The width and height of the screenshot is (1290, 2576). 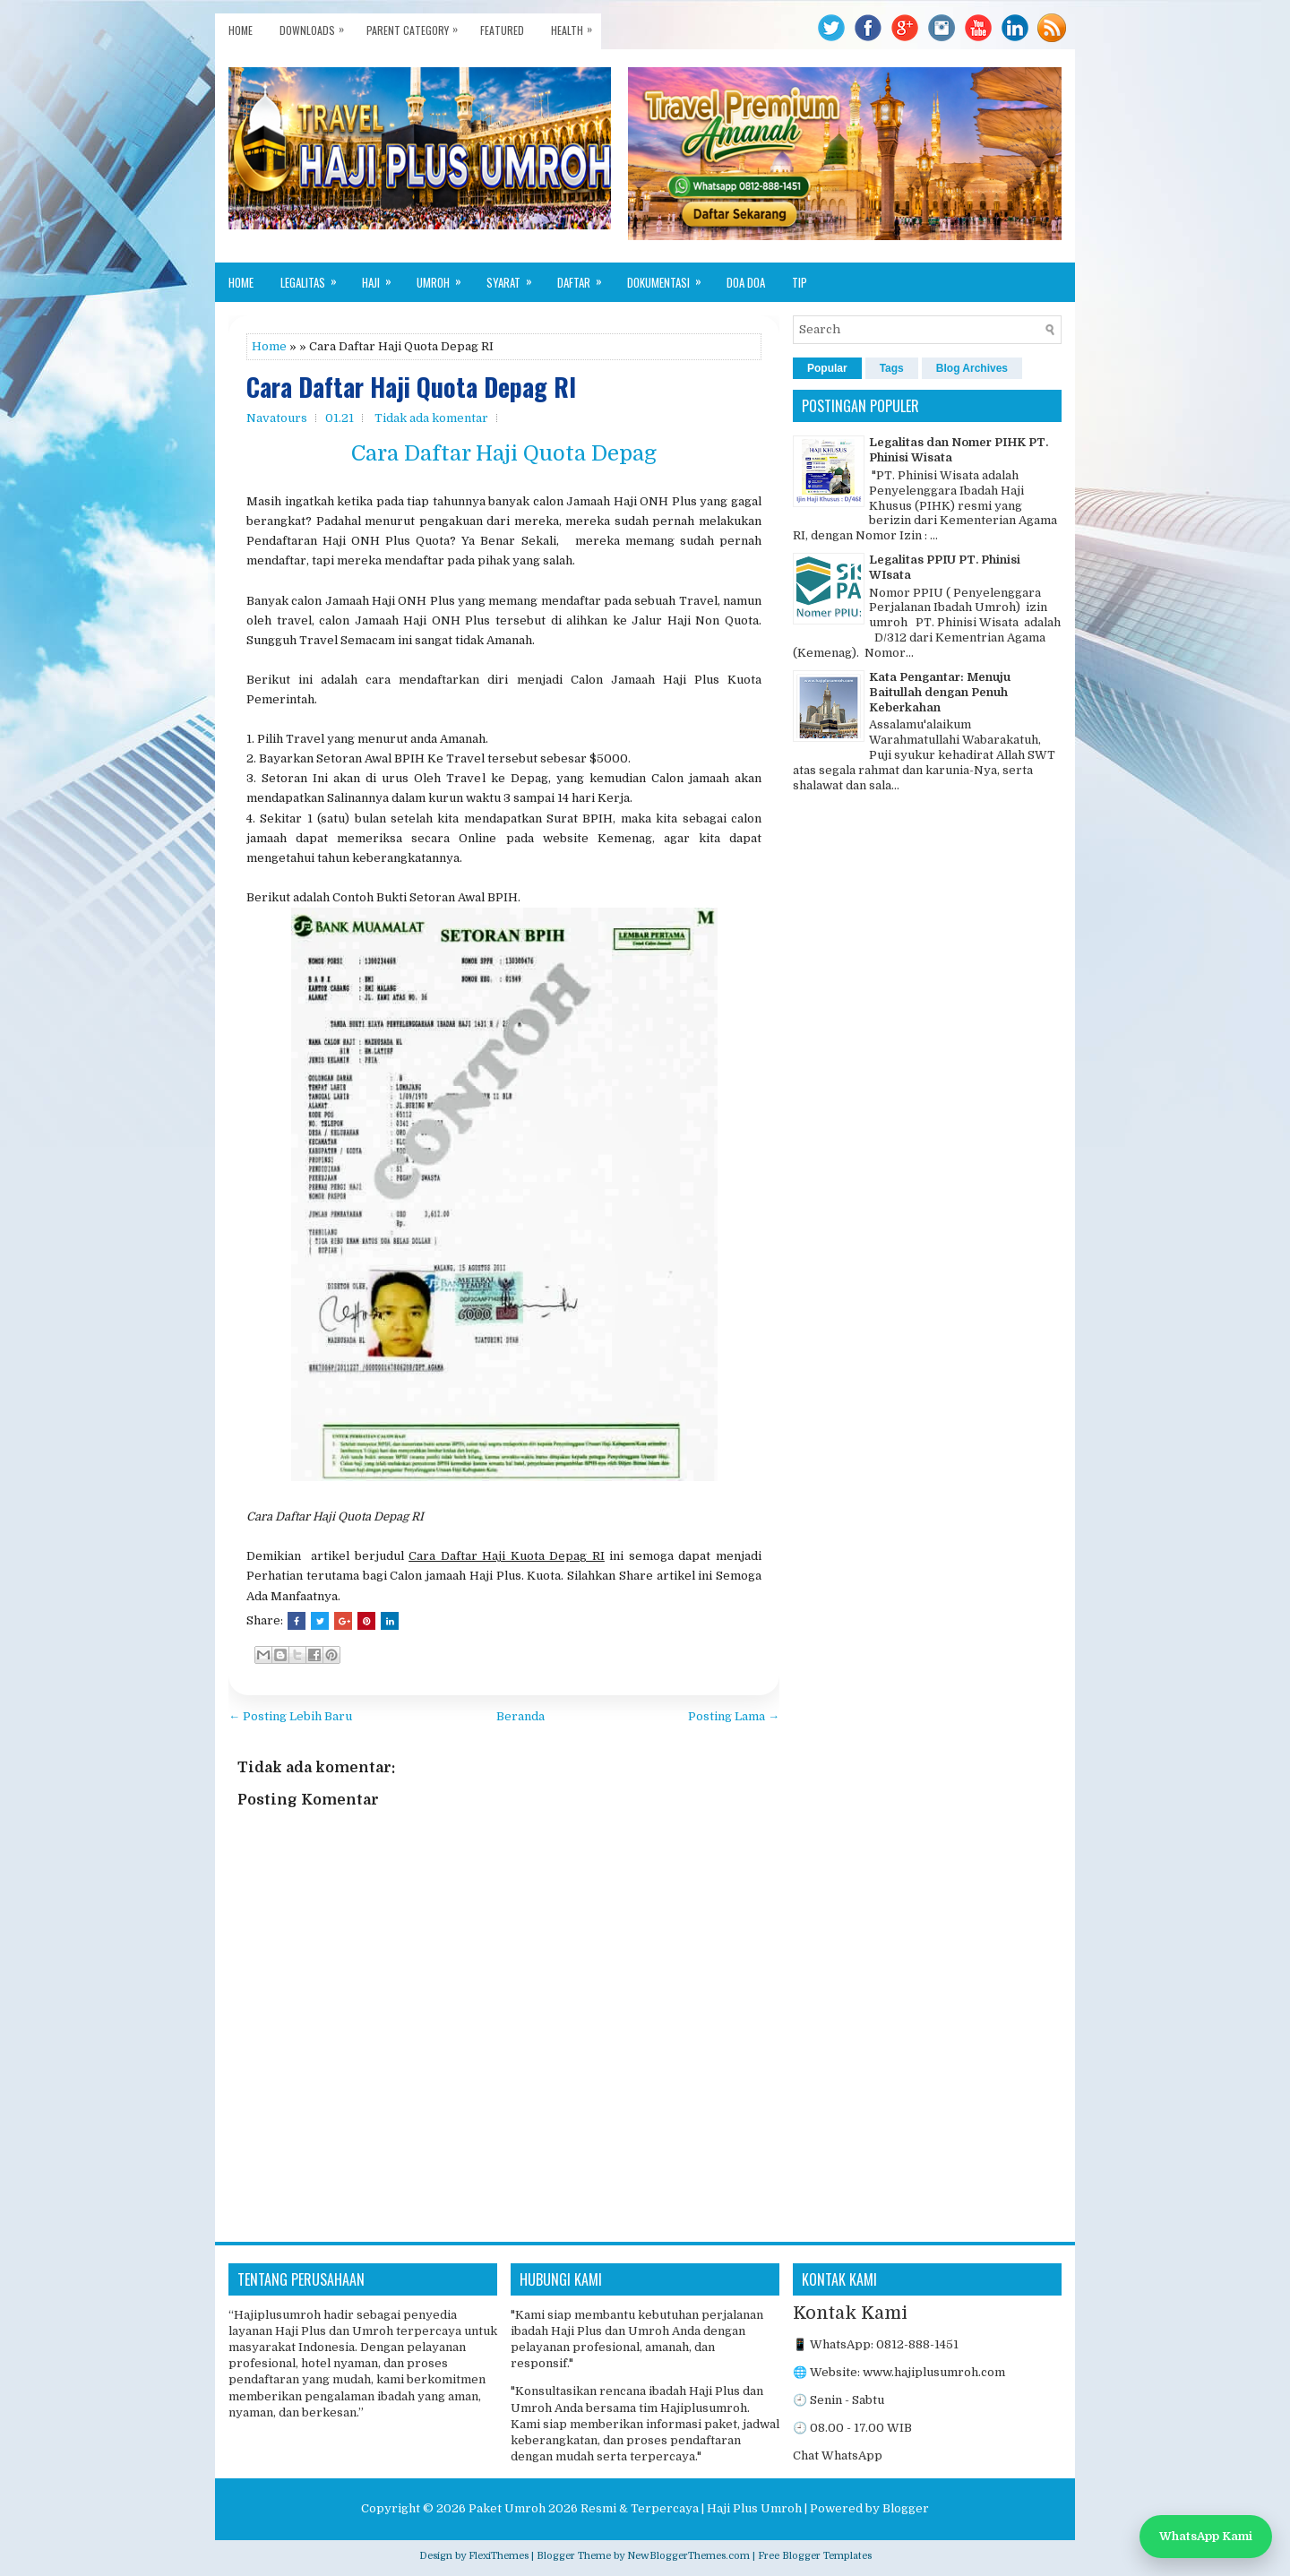 What do you see at coordinates (733, 1716) in the screenshot?
I see `Posting Lama →` at bounding box center [733, 1716].